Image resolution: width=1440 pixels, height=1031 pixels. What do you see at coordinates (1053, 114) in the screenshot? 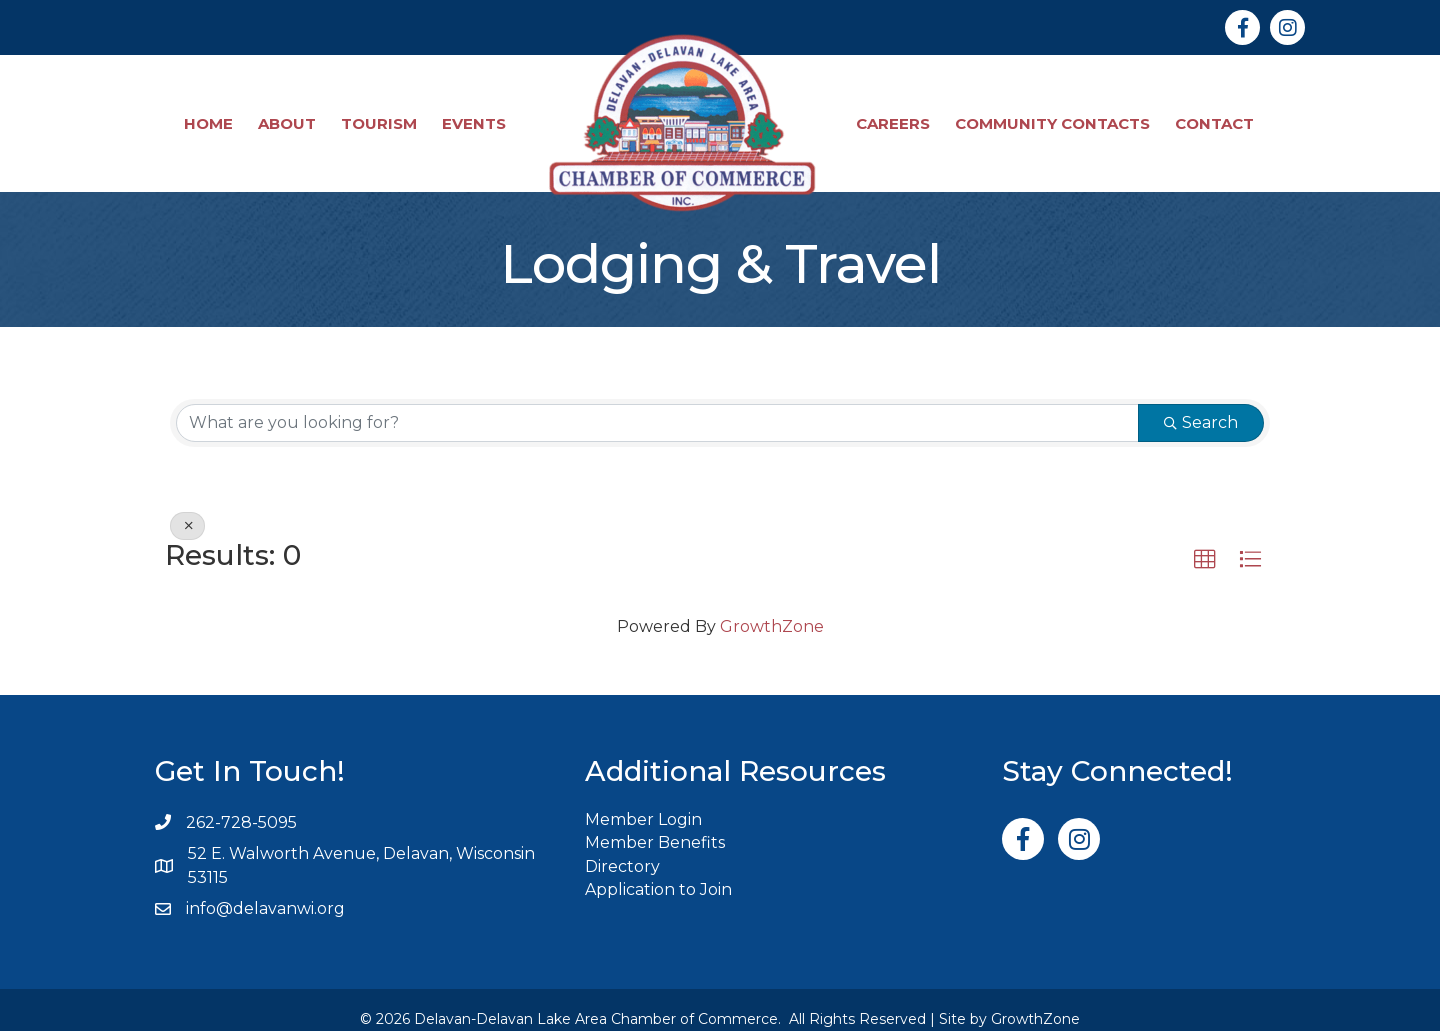
I see `Community Contacts` at bounding box center [1053, 114].